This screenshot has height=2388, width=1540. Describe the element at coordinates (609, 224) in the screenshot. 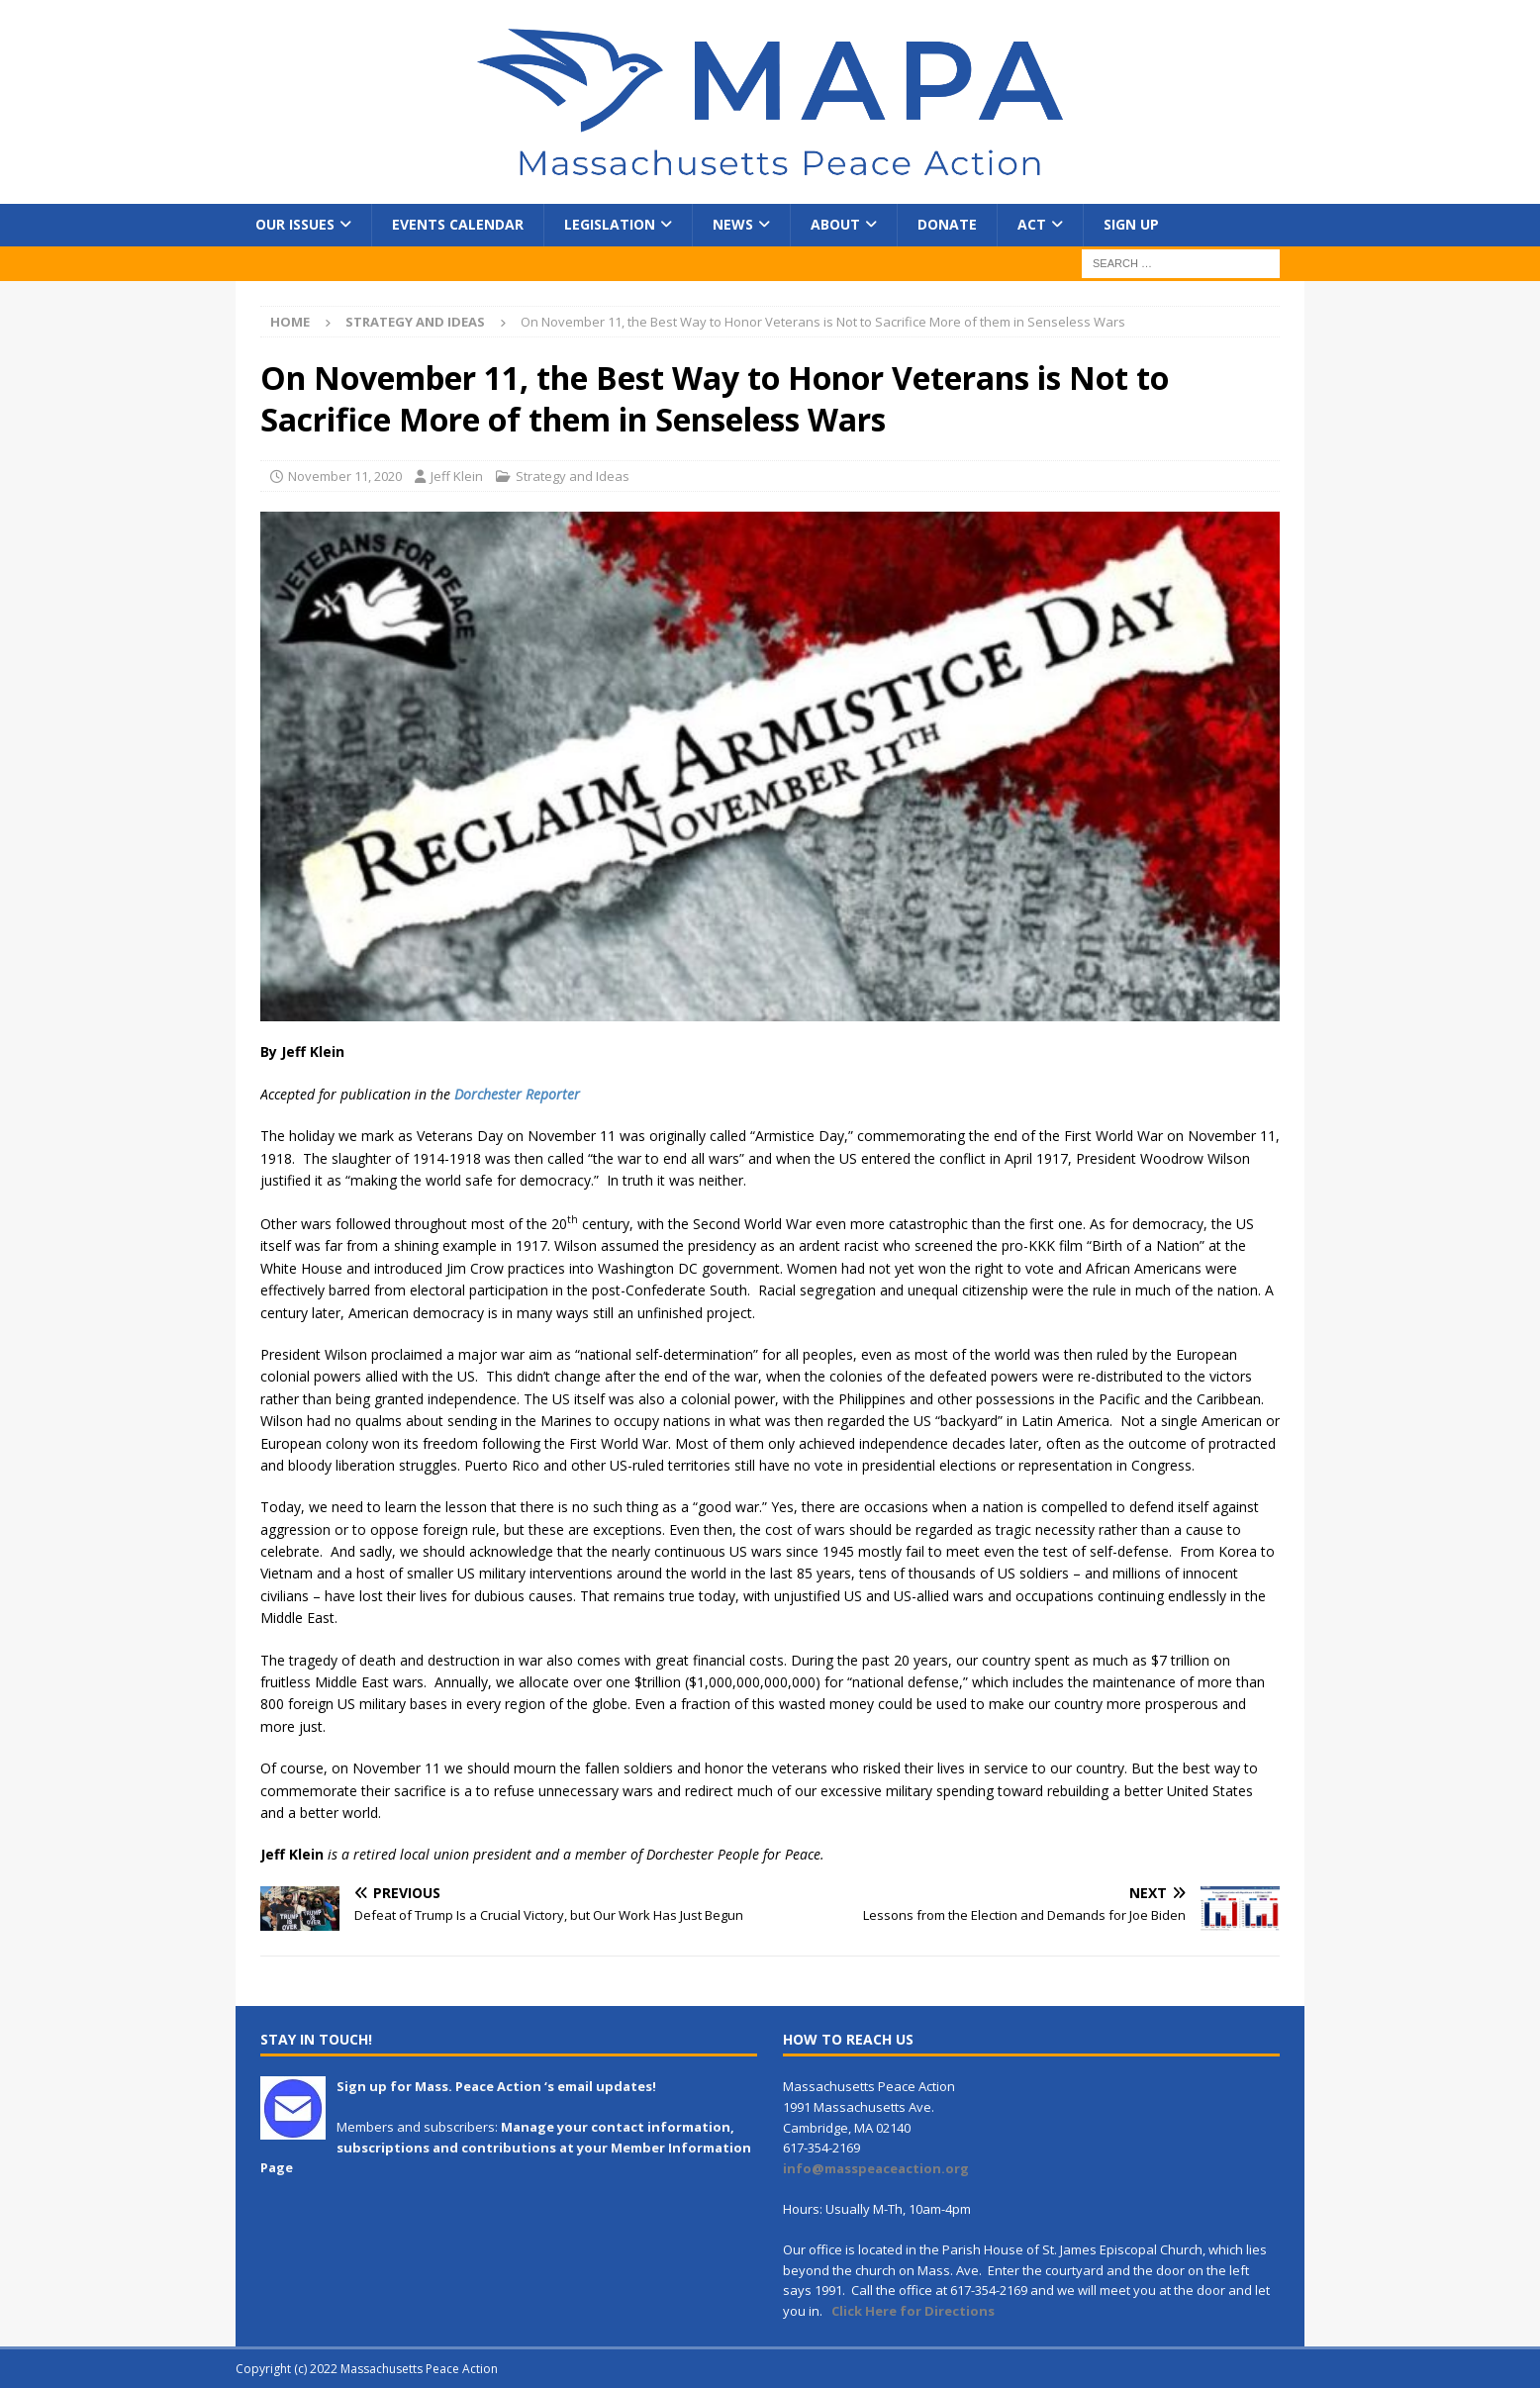

I see `Legislation` at that location.